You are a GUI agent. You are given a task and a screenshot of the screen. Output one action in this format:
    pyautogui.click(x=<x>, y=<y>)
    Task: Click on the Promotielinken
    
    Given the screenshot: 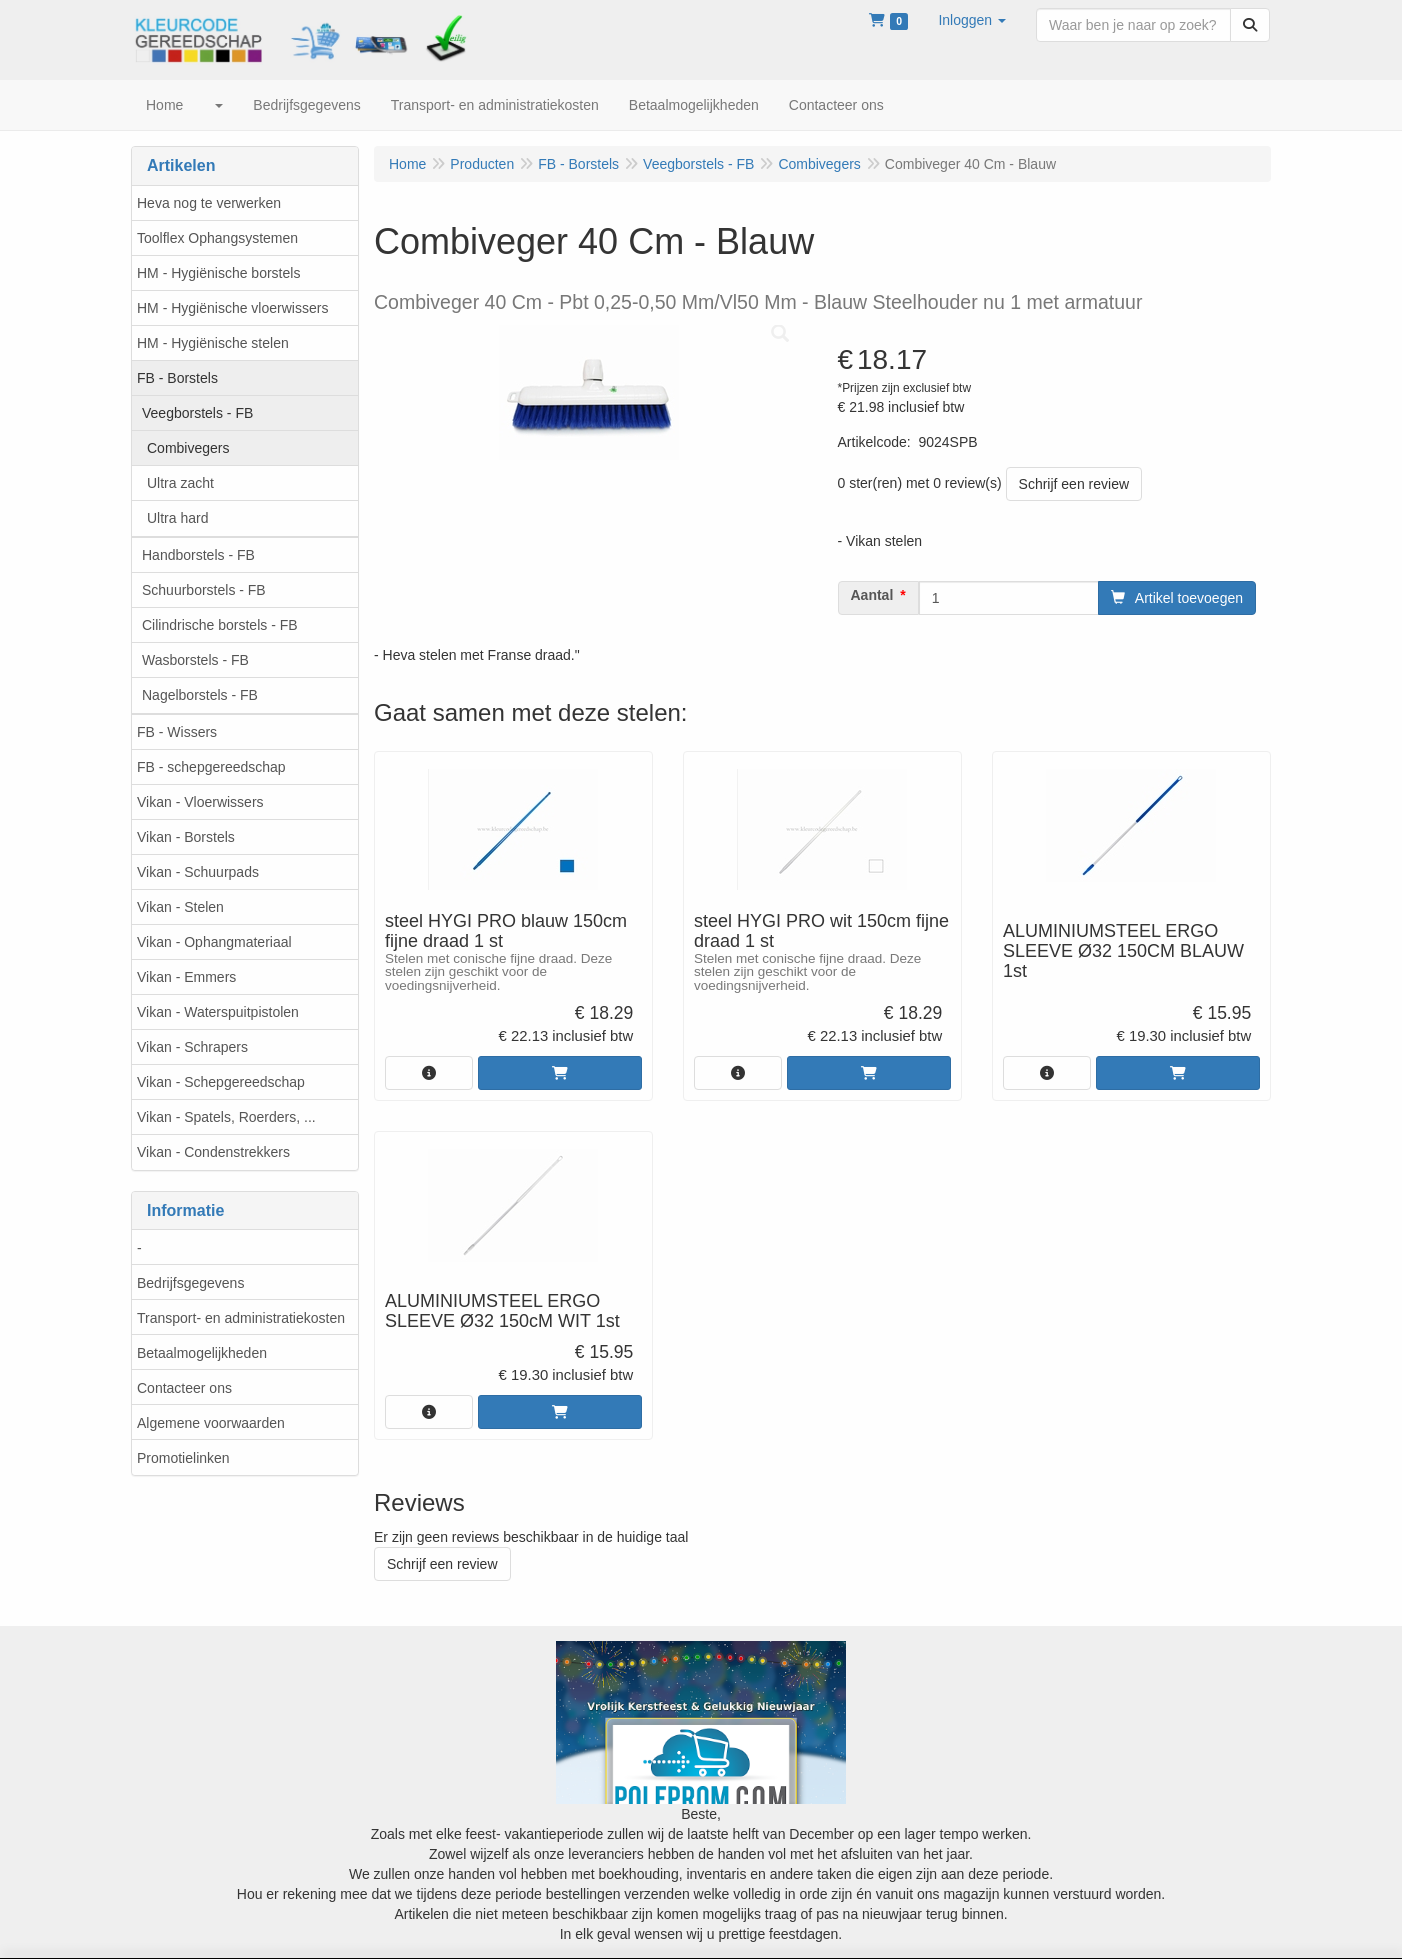 What is the action you would take?
    pyautogui.click(x=183, y=1458)
    